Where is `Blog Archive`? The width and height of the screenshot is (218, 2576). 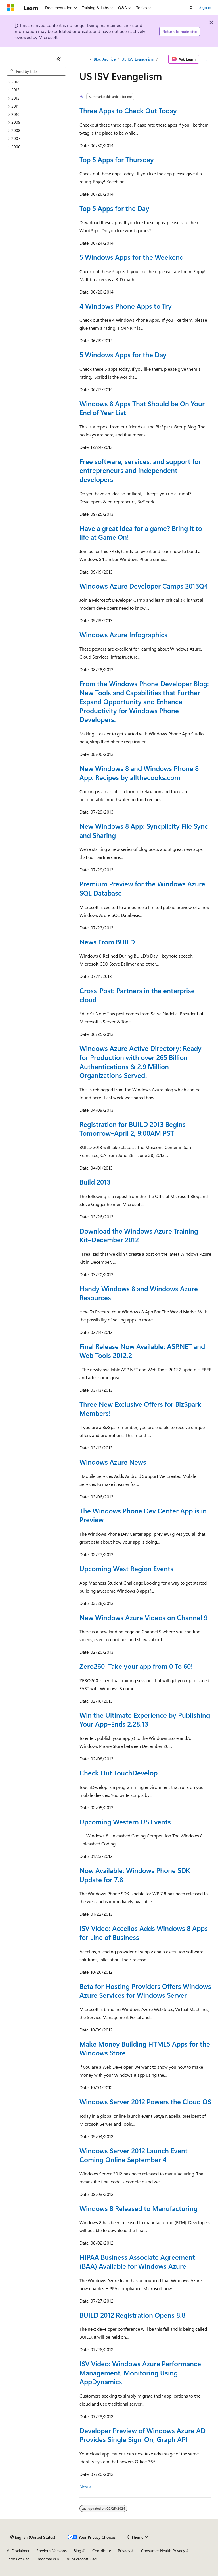
Blog Archive is located at coordinates (105, 59).